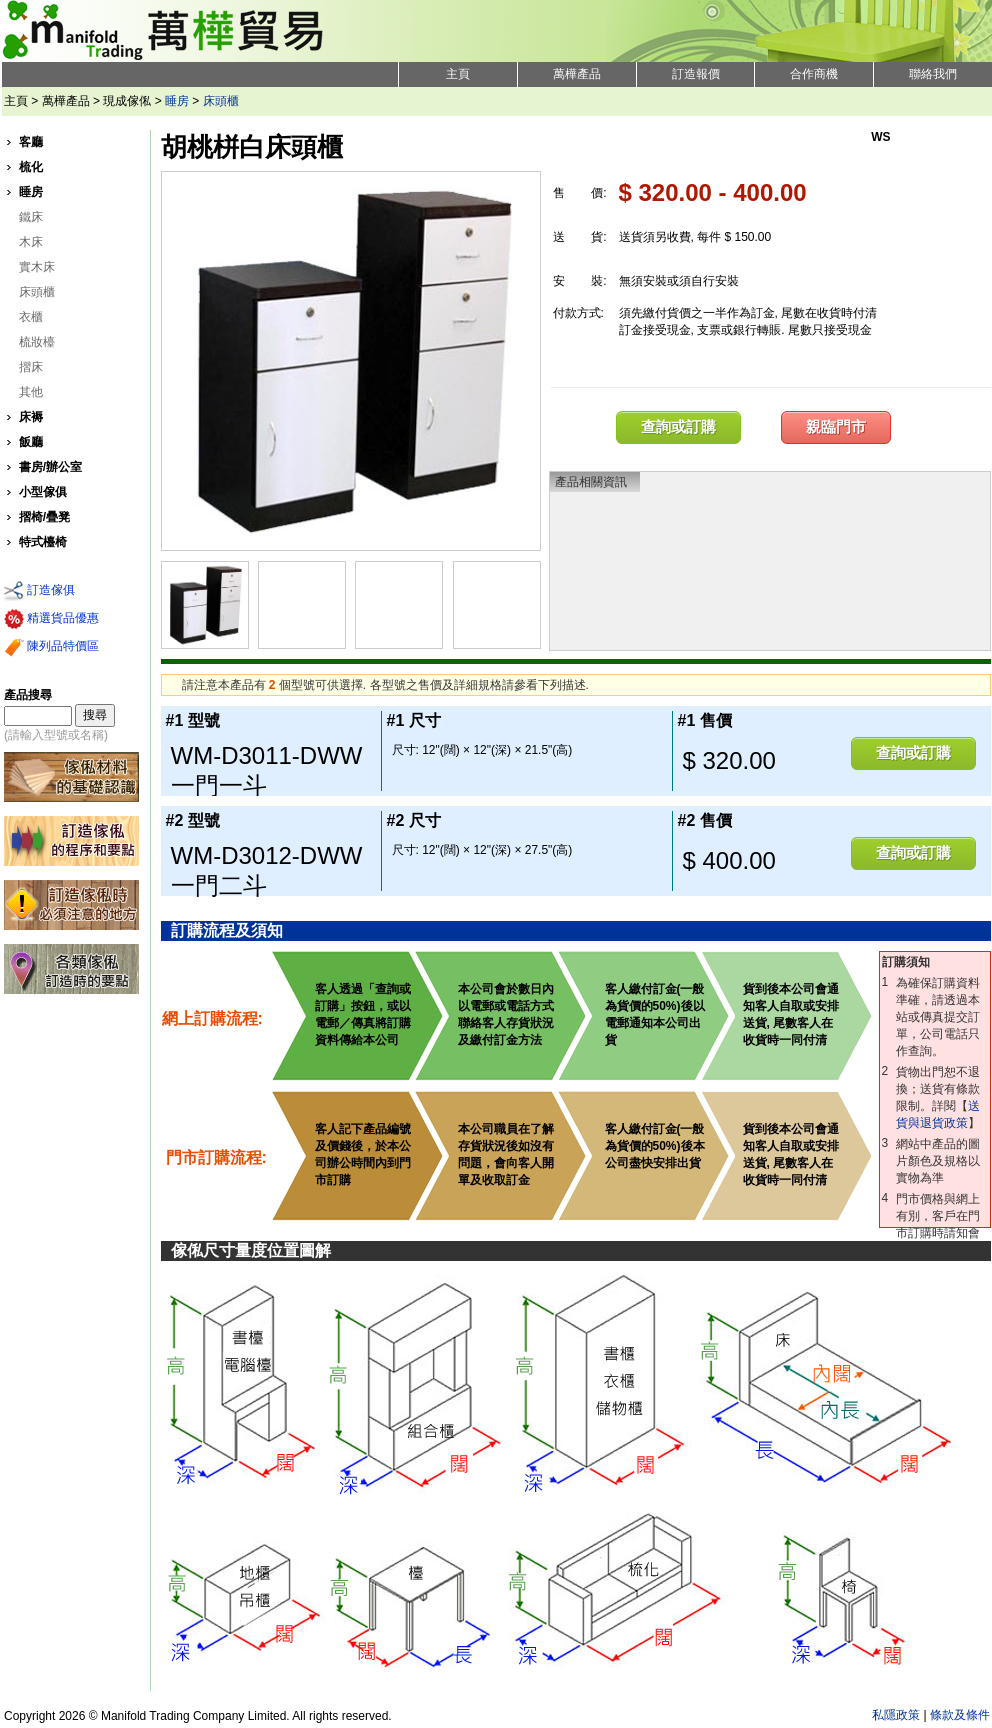 The width and height of the screenshot is (992, 1728). What do you see at coordinates (696, 74) in the screenshot?
I see `訂造報價` at bounding box center [696, 74].